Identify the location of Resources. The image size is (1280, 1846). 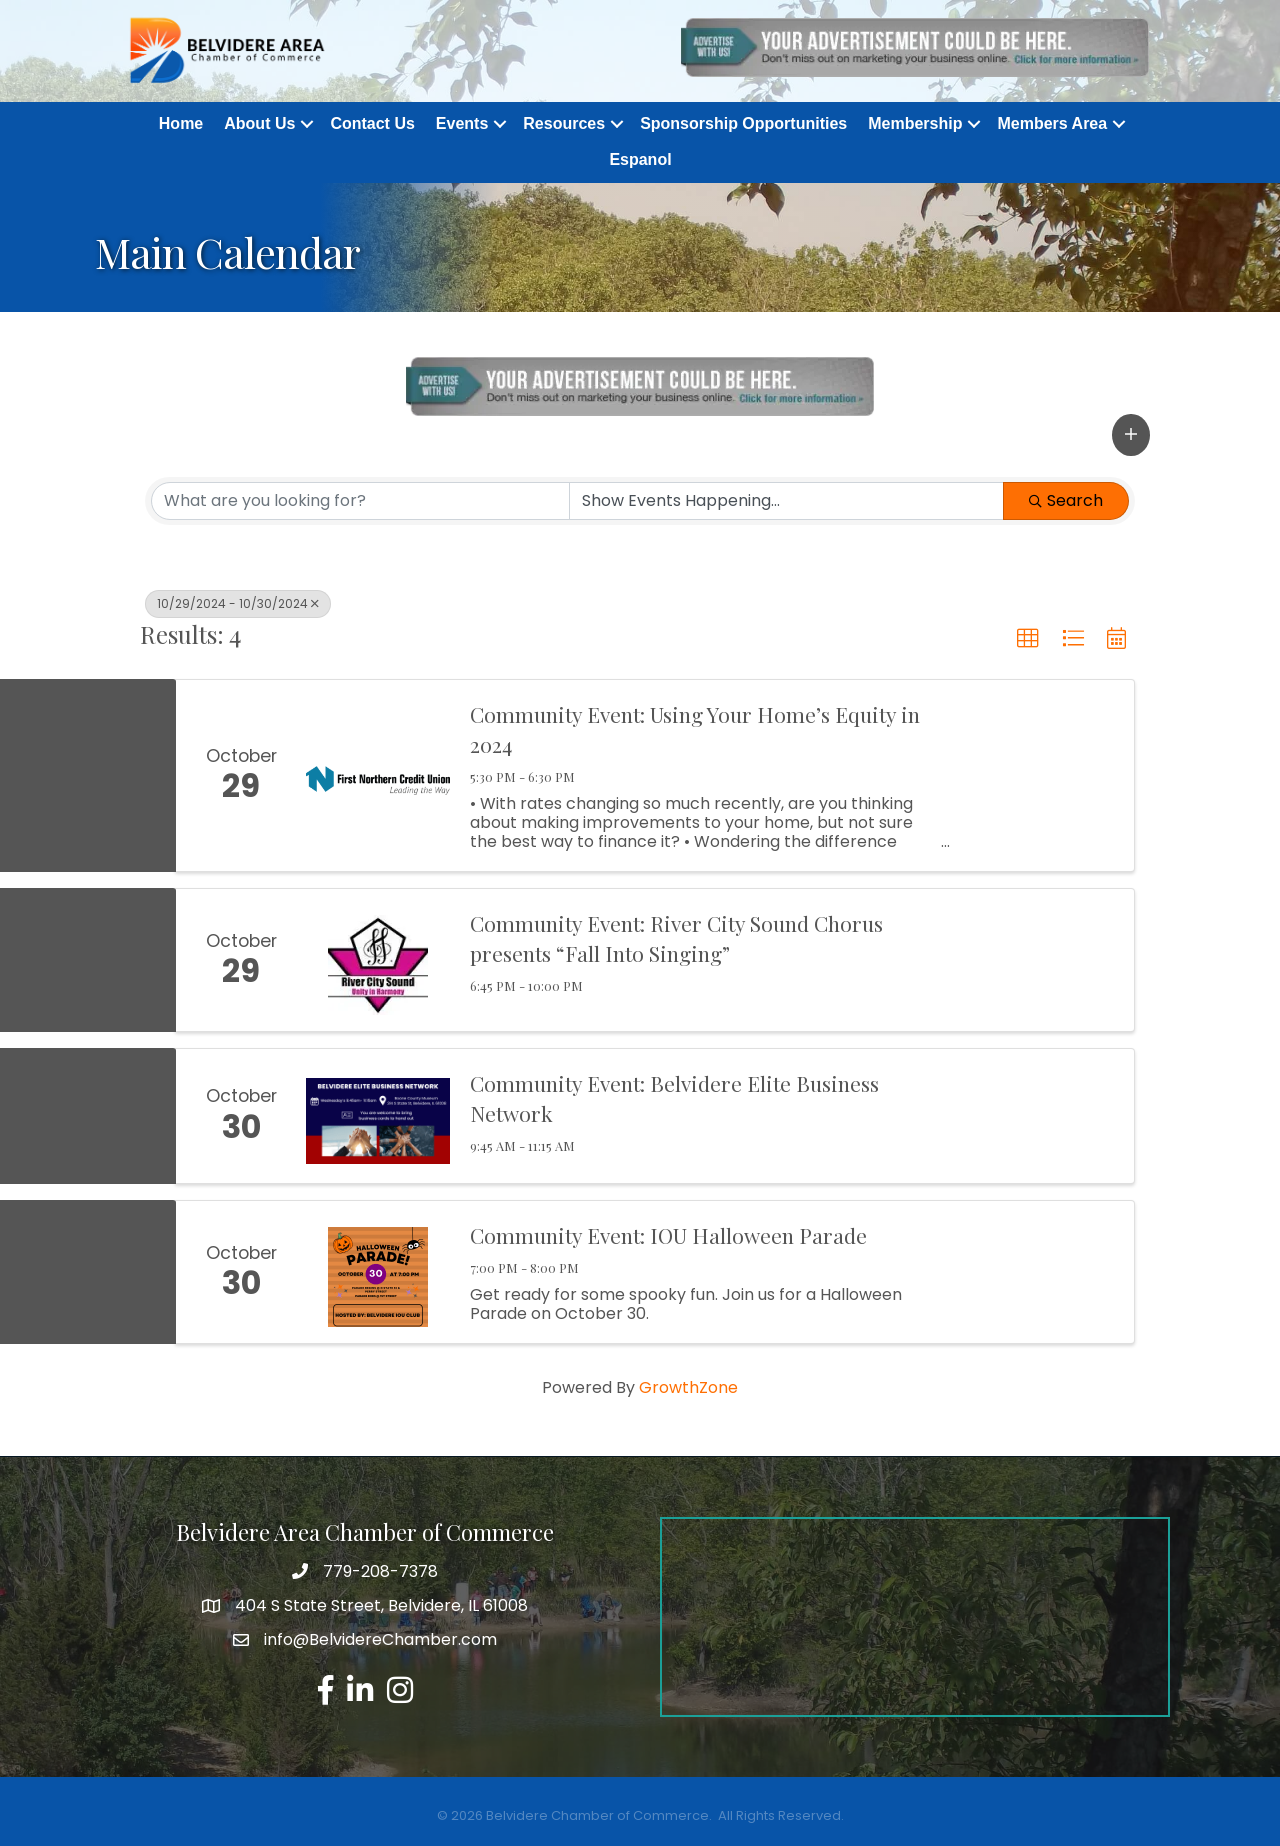
(564, 124).